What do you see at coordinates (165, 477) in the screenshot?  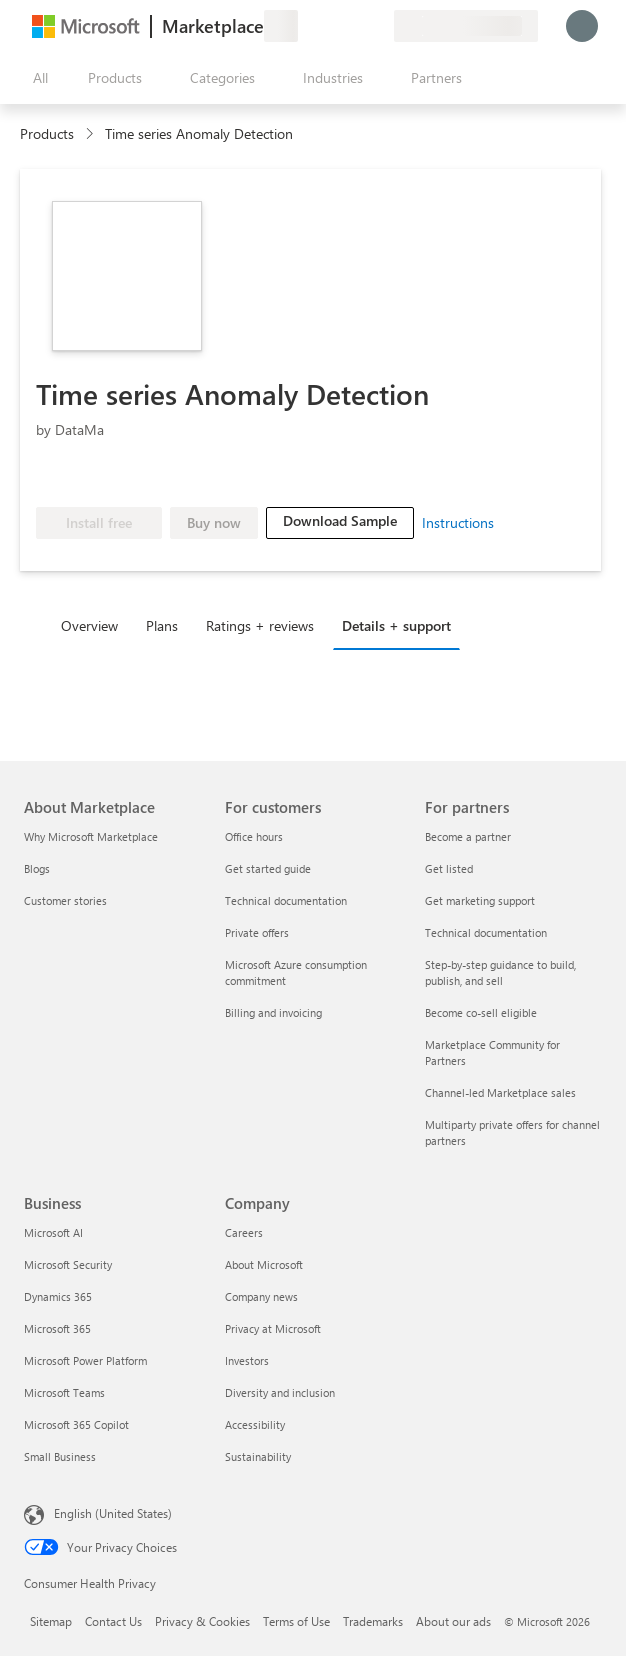 I see `[Microsoft PBI Certified]` at bounding box center [165, 477].